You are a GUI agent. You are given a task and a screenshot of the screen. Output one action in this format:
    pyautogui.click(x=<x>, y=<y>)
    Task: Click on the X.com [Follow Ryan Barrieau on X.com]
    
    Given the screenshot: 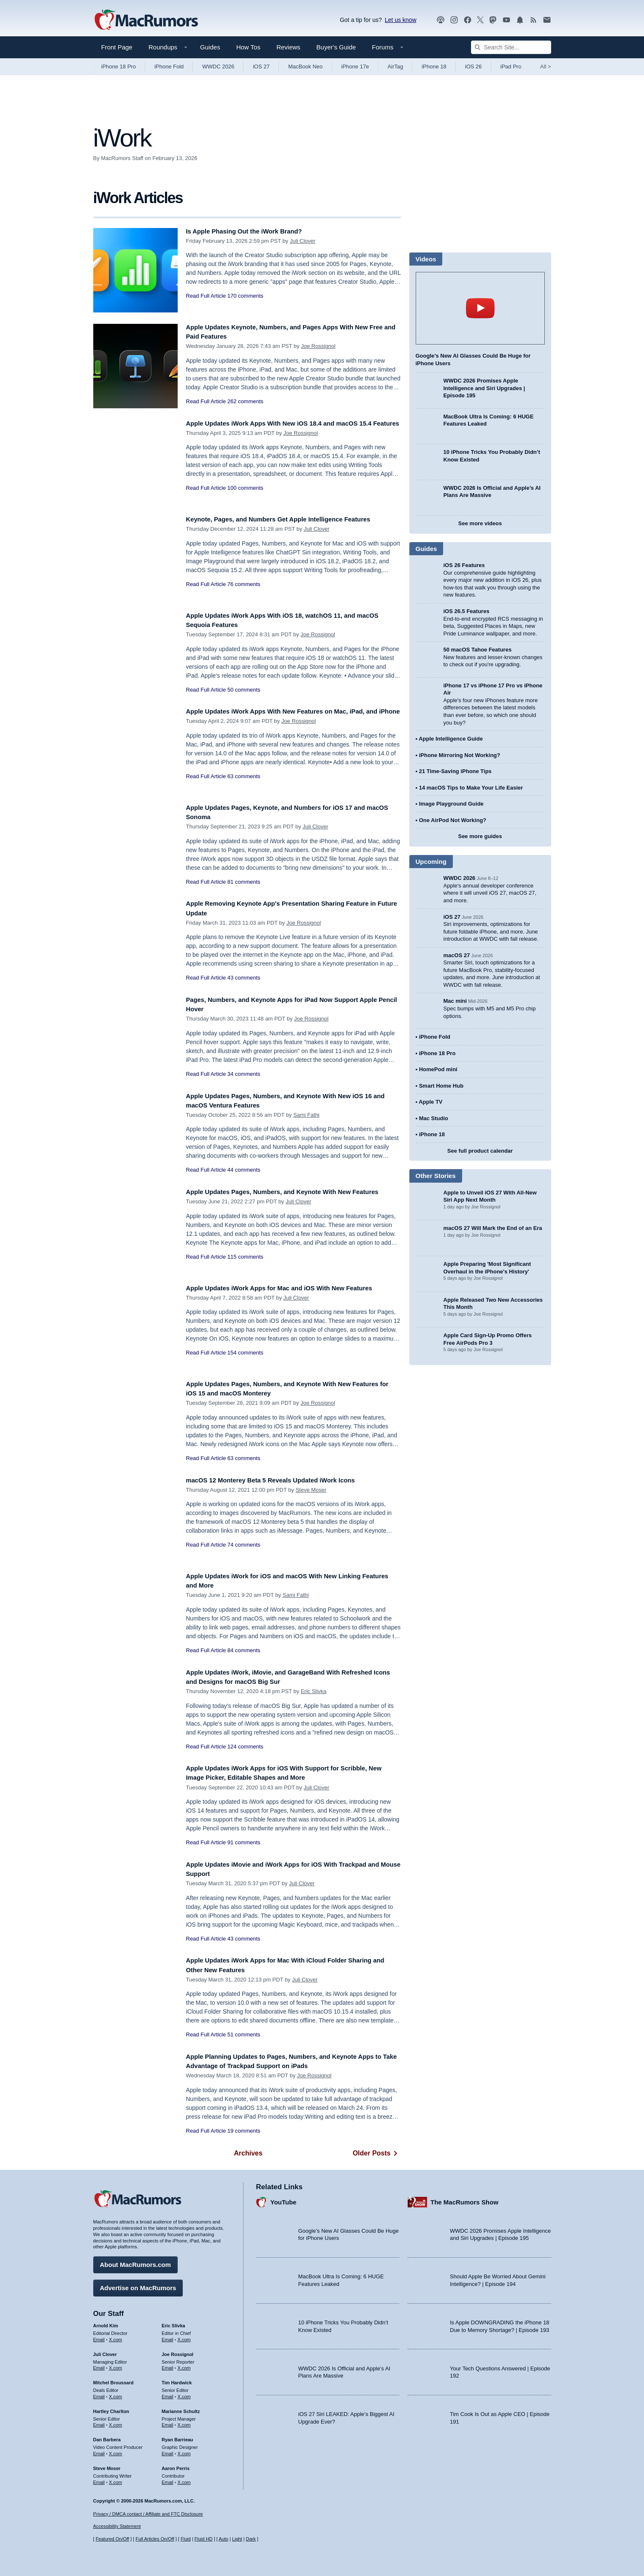 What is the action you would take?
    pyautogui.click(x=184, y=2450)
    